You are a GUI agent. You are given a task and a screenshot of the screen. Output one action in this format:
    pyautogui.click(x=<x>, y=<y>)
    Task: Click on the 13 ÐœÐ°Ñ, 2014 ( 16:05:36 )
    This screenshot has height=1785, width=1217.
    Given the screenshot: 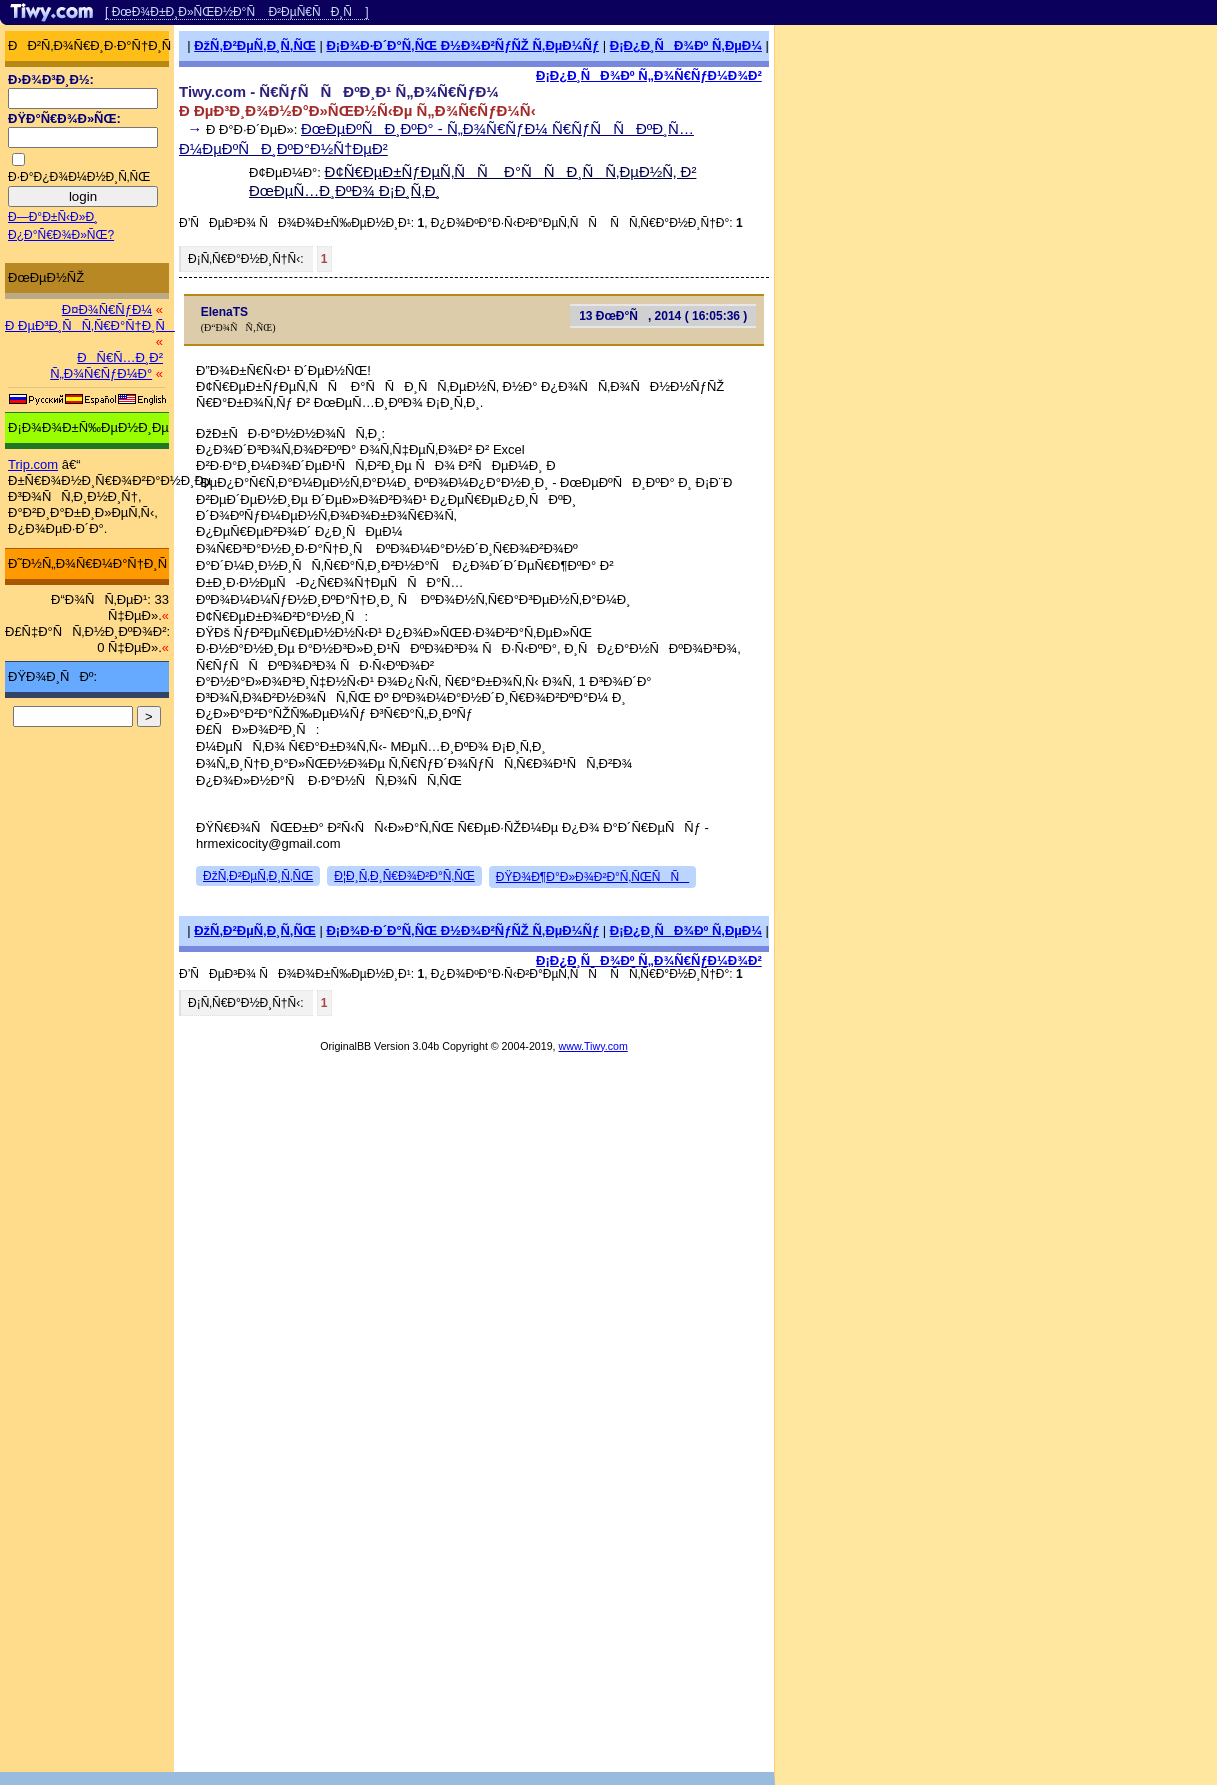 What is the action you would take?
    pyautogui.click(x=663, y=316)
    